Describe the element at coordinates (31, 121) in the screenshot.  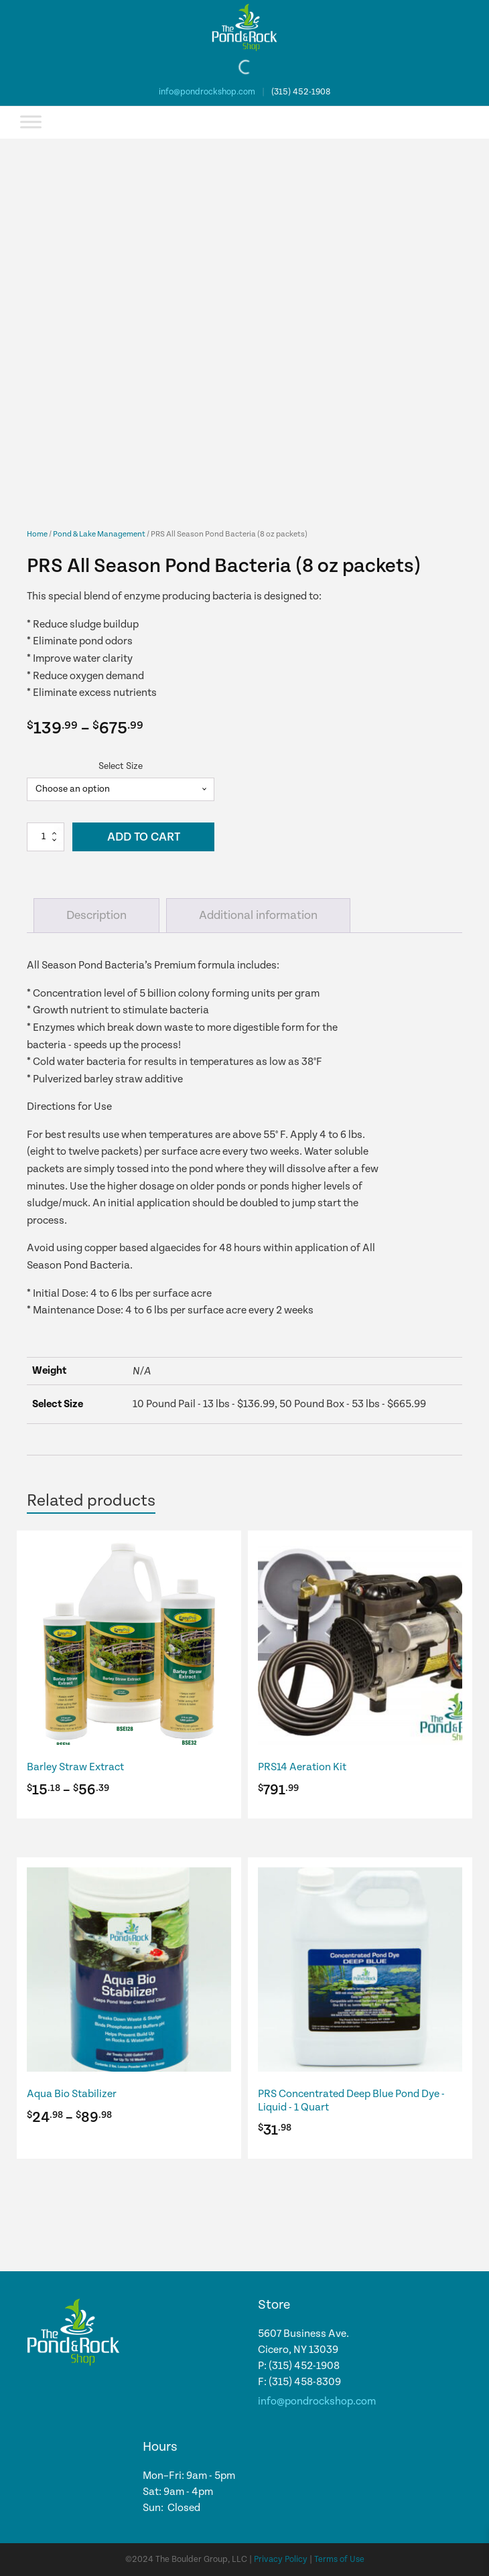
I see `[Toggle Menu]` at that location.